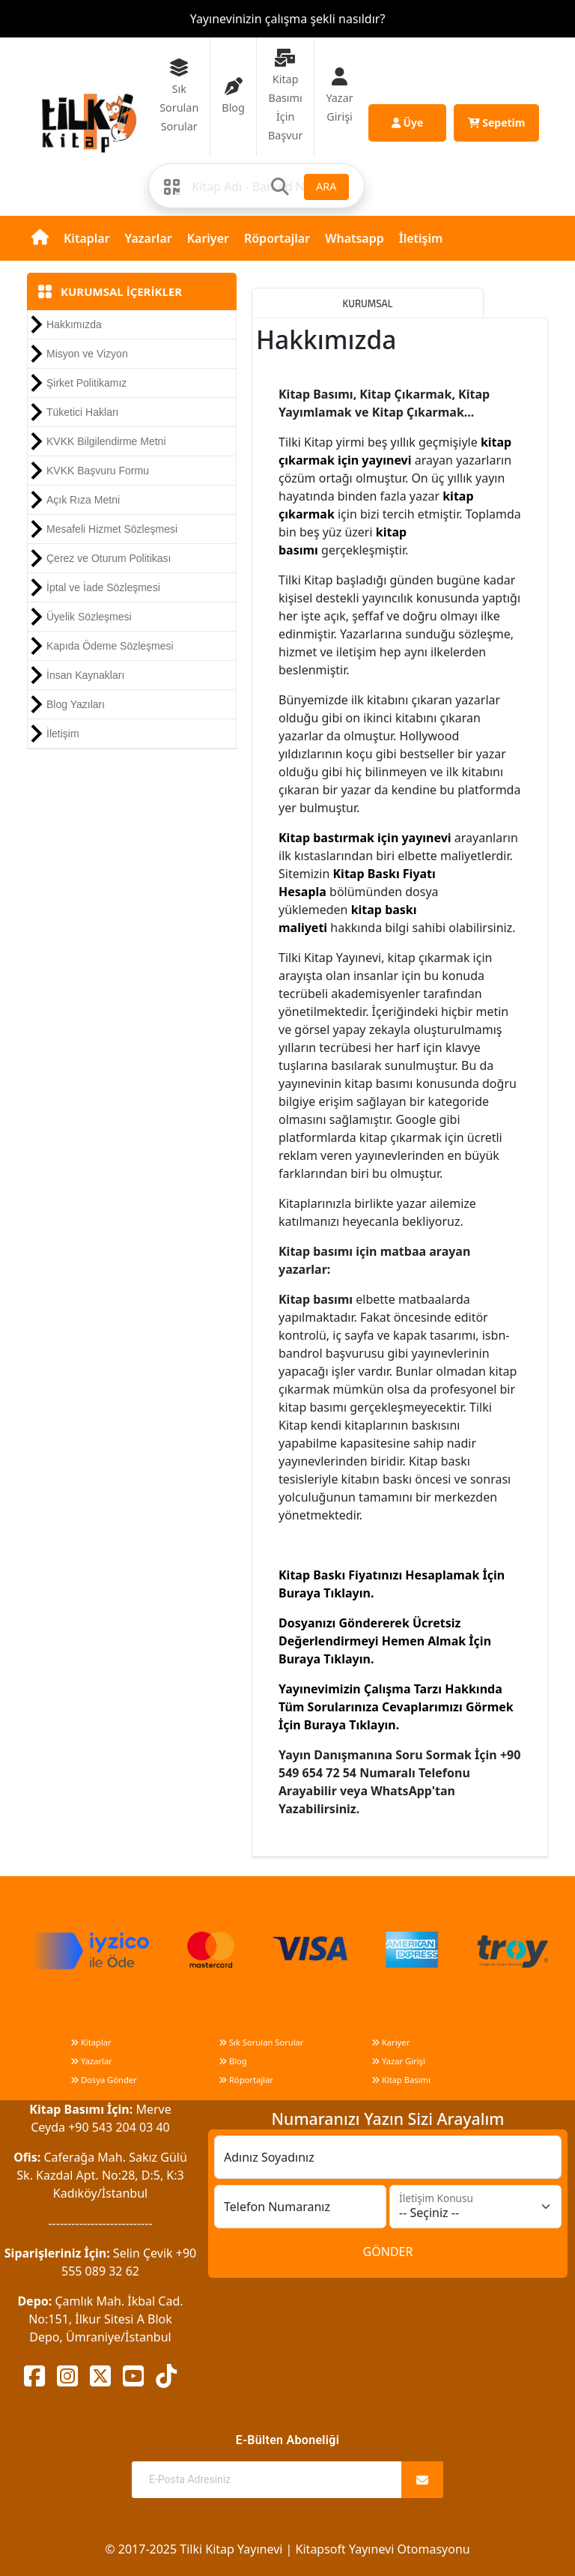 Image resolution: width=575 pixels, height=2576 pixels. I want to click on Kitap Basımı, so click(401, 2079).